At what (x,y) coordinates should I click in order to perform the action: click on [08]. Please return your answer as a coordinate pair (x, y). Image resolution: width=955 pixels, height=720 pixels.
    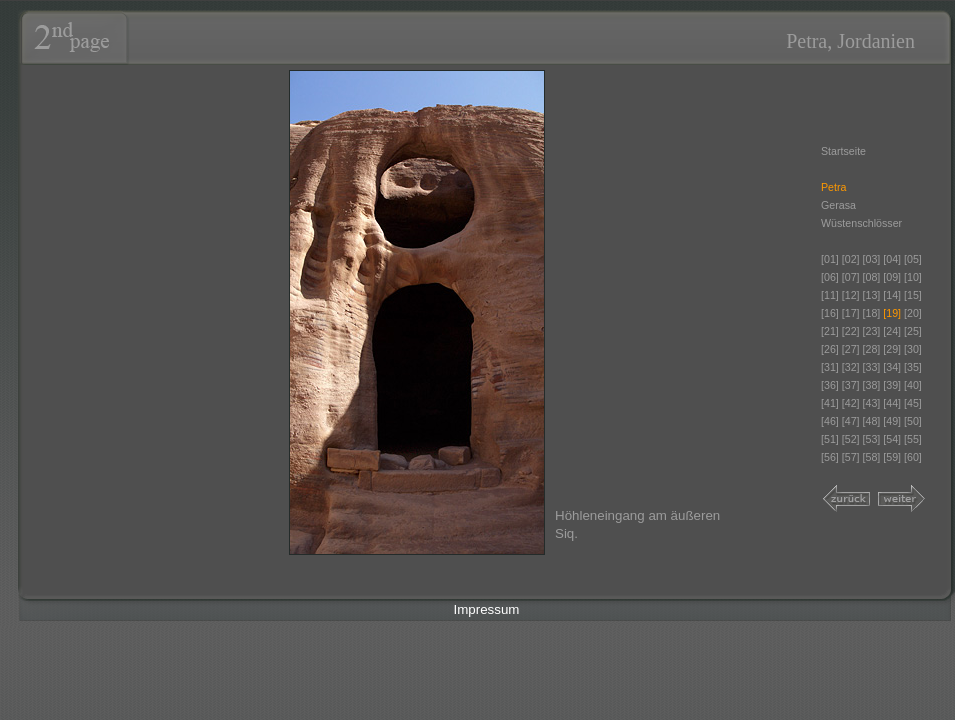
    Looking at the image, I should click on (872, 277).